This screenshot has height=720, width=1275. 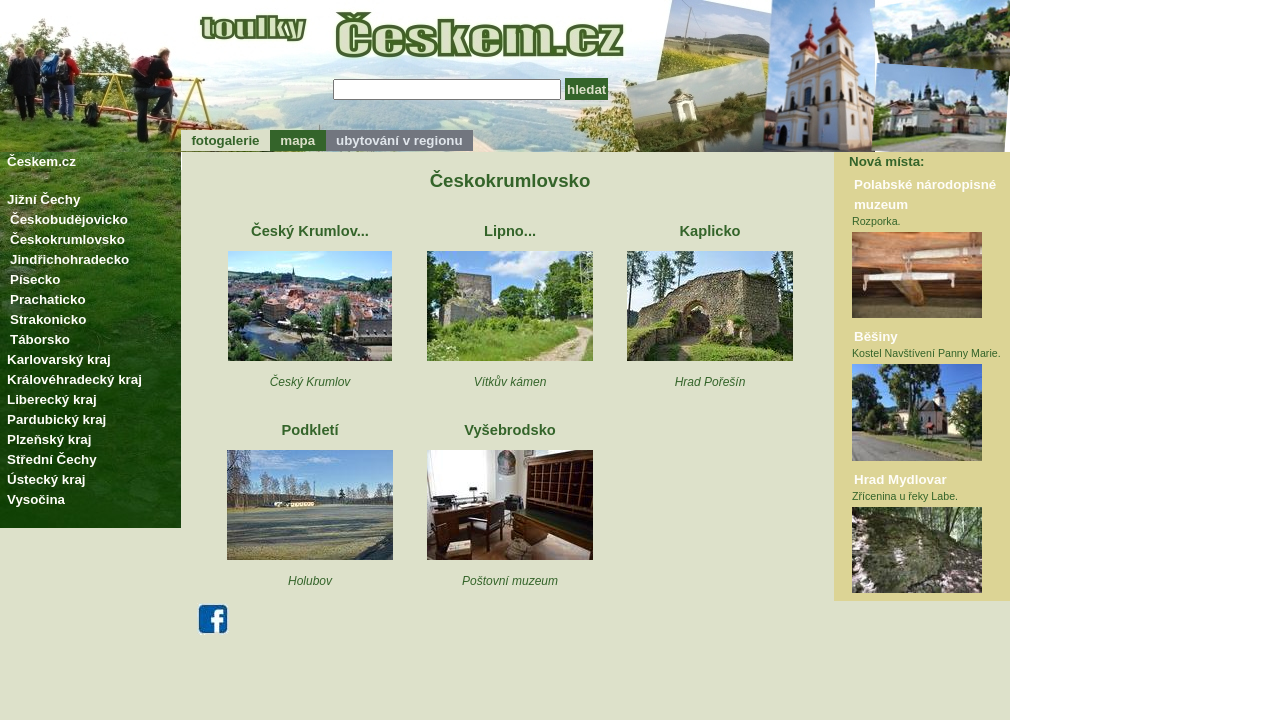 What do you see at coordinates (48, 299) in the screenshot?
I see `Prachaticko` at bounding box center [48, 299].